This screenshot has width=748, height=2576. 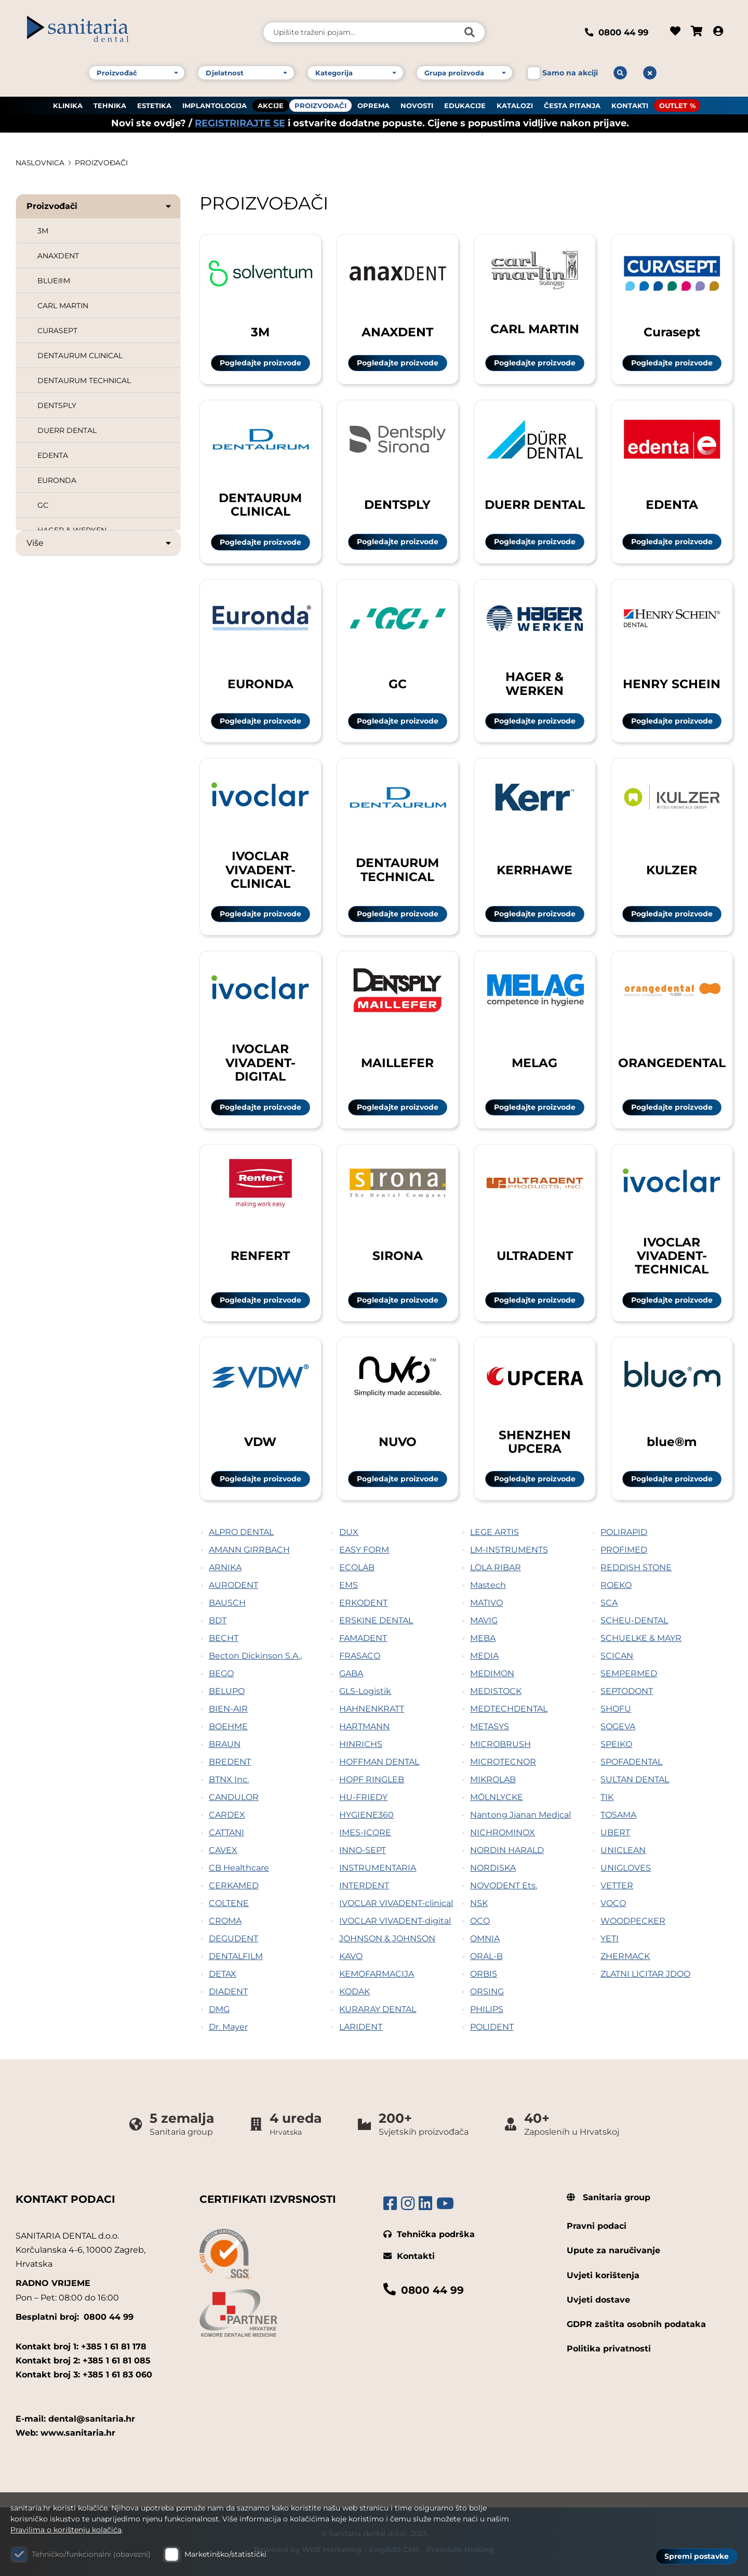 I want to click on SCICAN, so click(x=616, y=1656).